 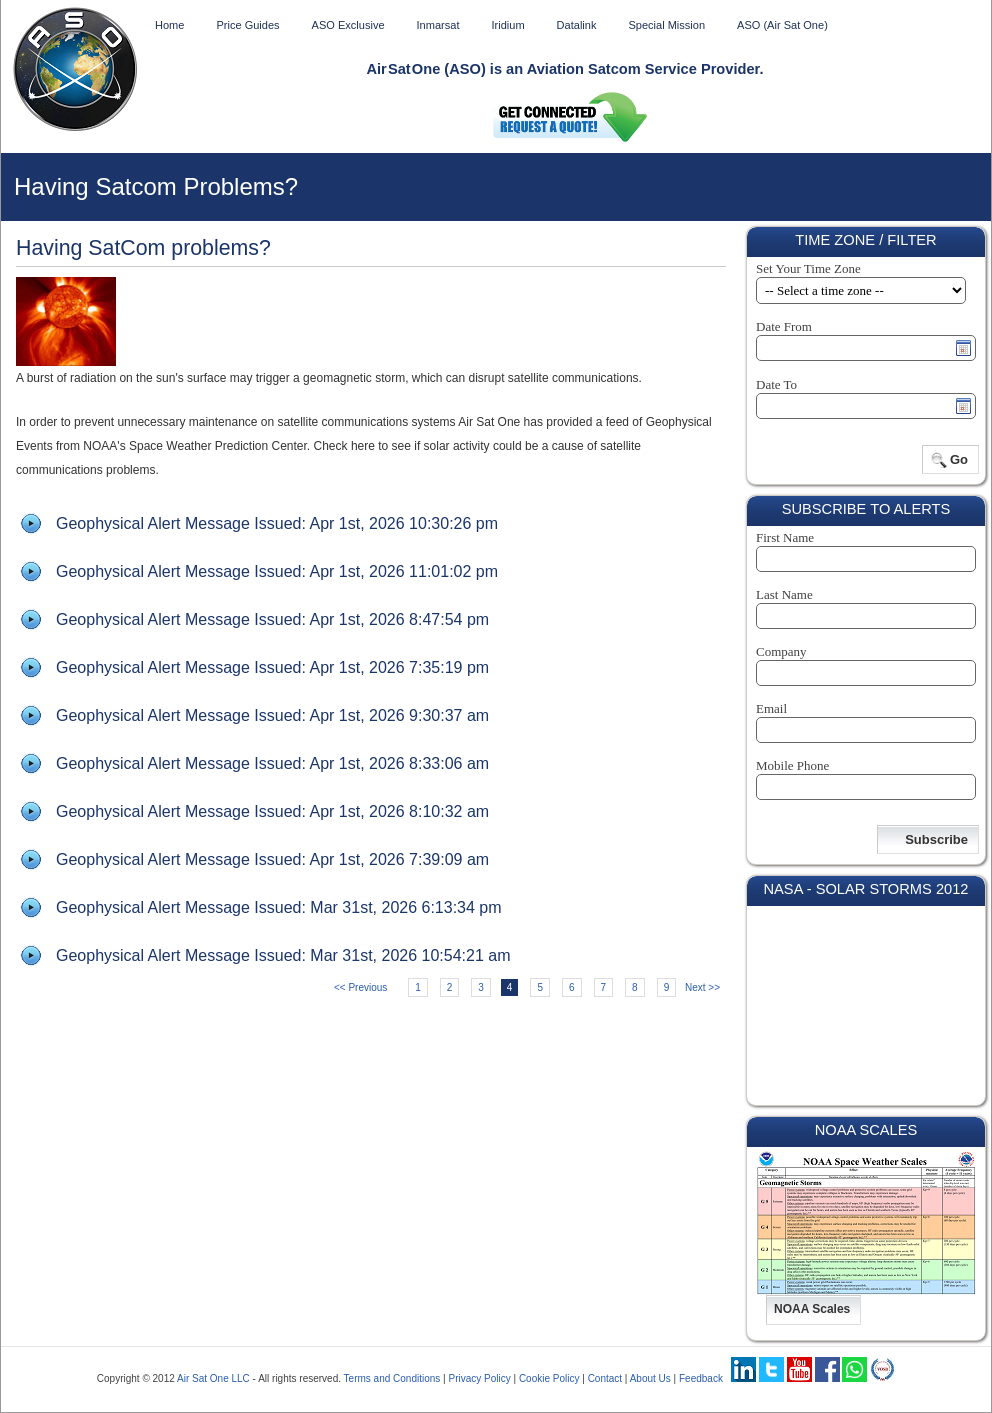 I want to click on Datalink, so click(x=577, y=25).